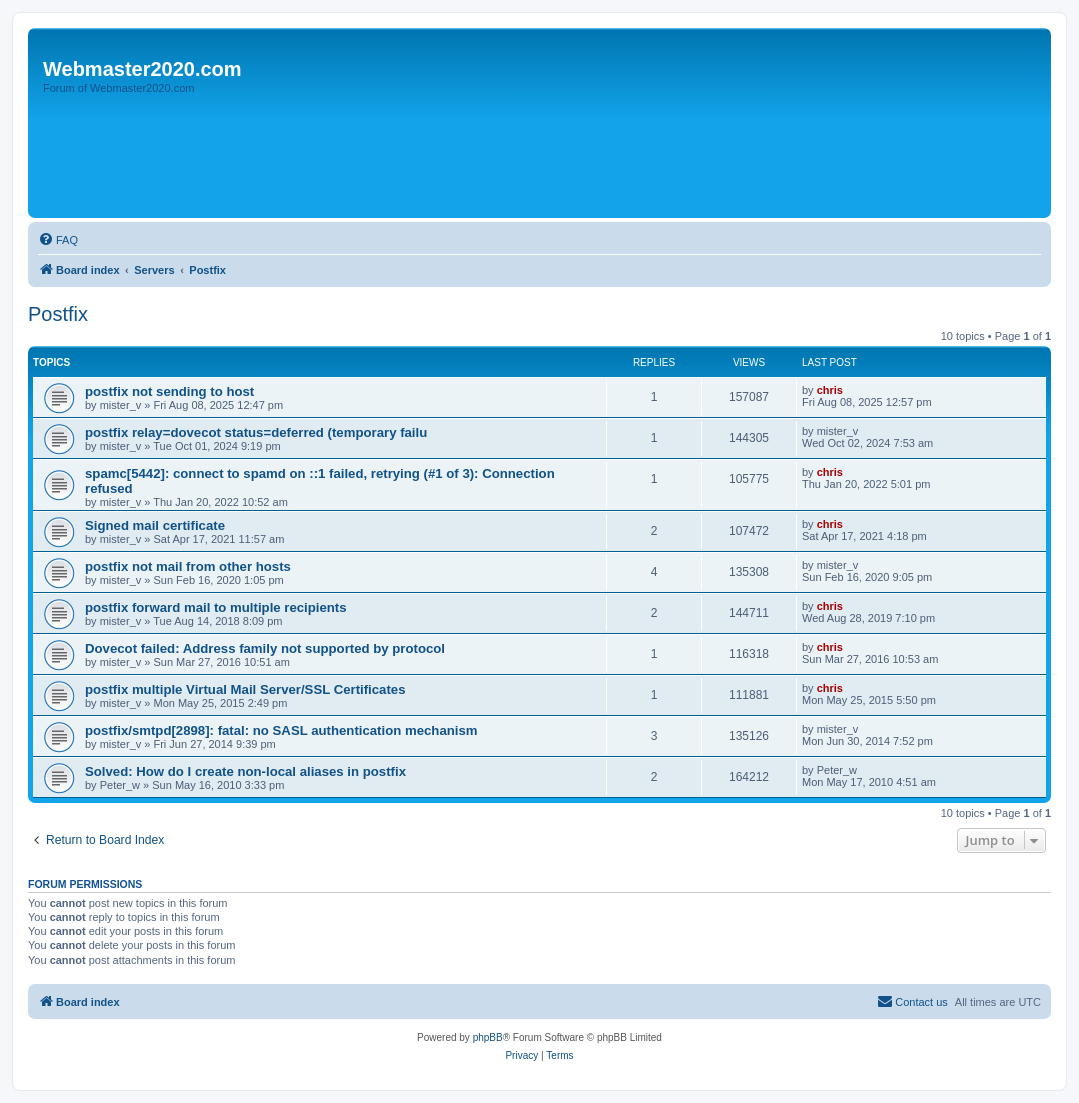 This screenshot has width=1079, height=1103. What do you see at coordinates (58, 314) in the screenshot?
I see `Postfix` at bounding box center [58, 314].